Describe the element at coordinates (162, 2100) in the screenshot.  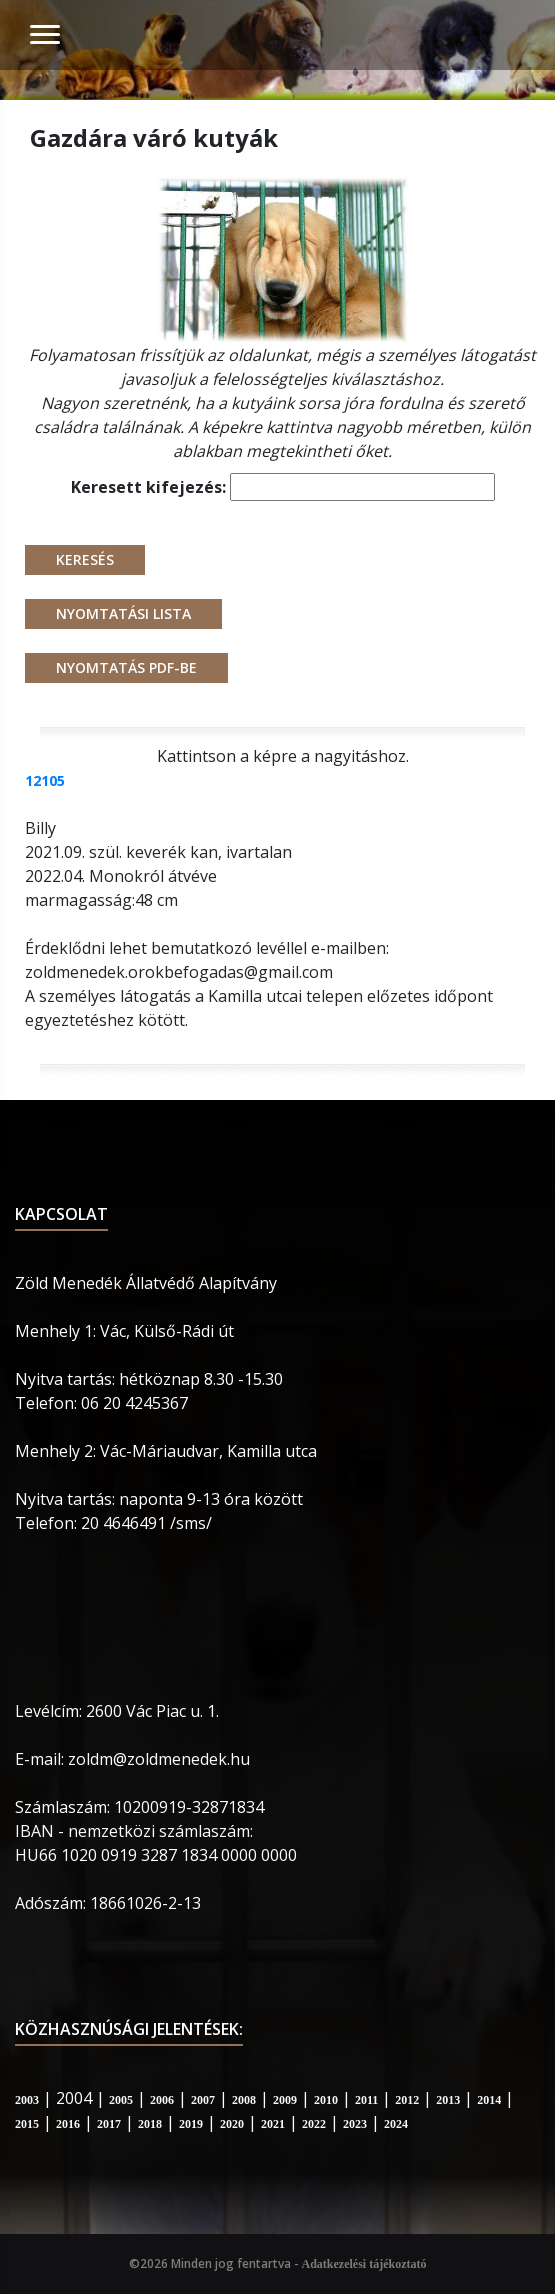
I see `2006` at that location.